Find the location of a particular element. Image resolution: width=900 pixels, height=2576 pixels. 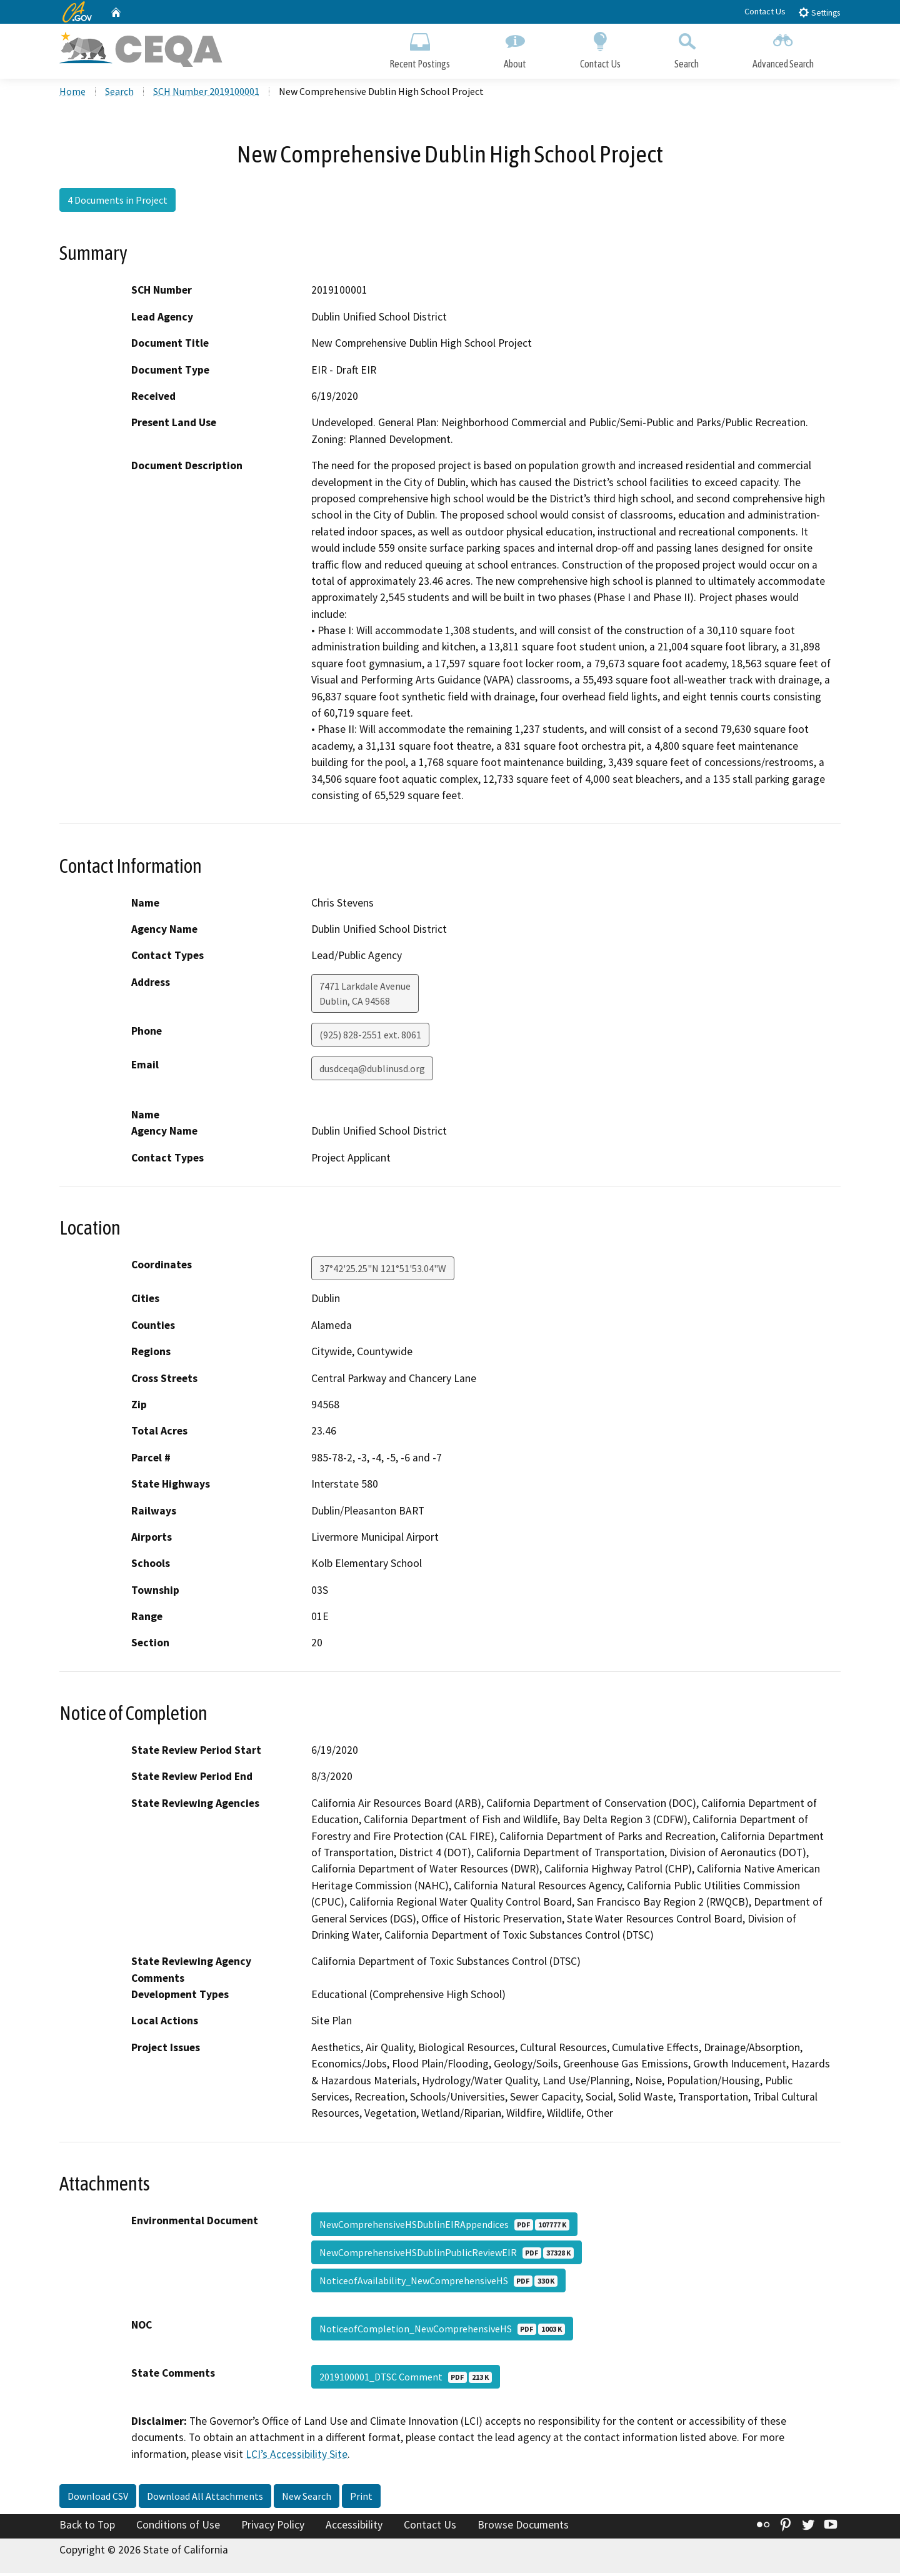

Recent Postings is located at coordinates (420, 48).